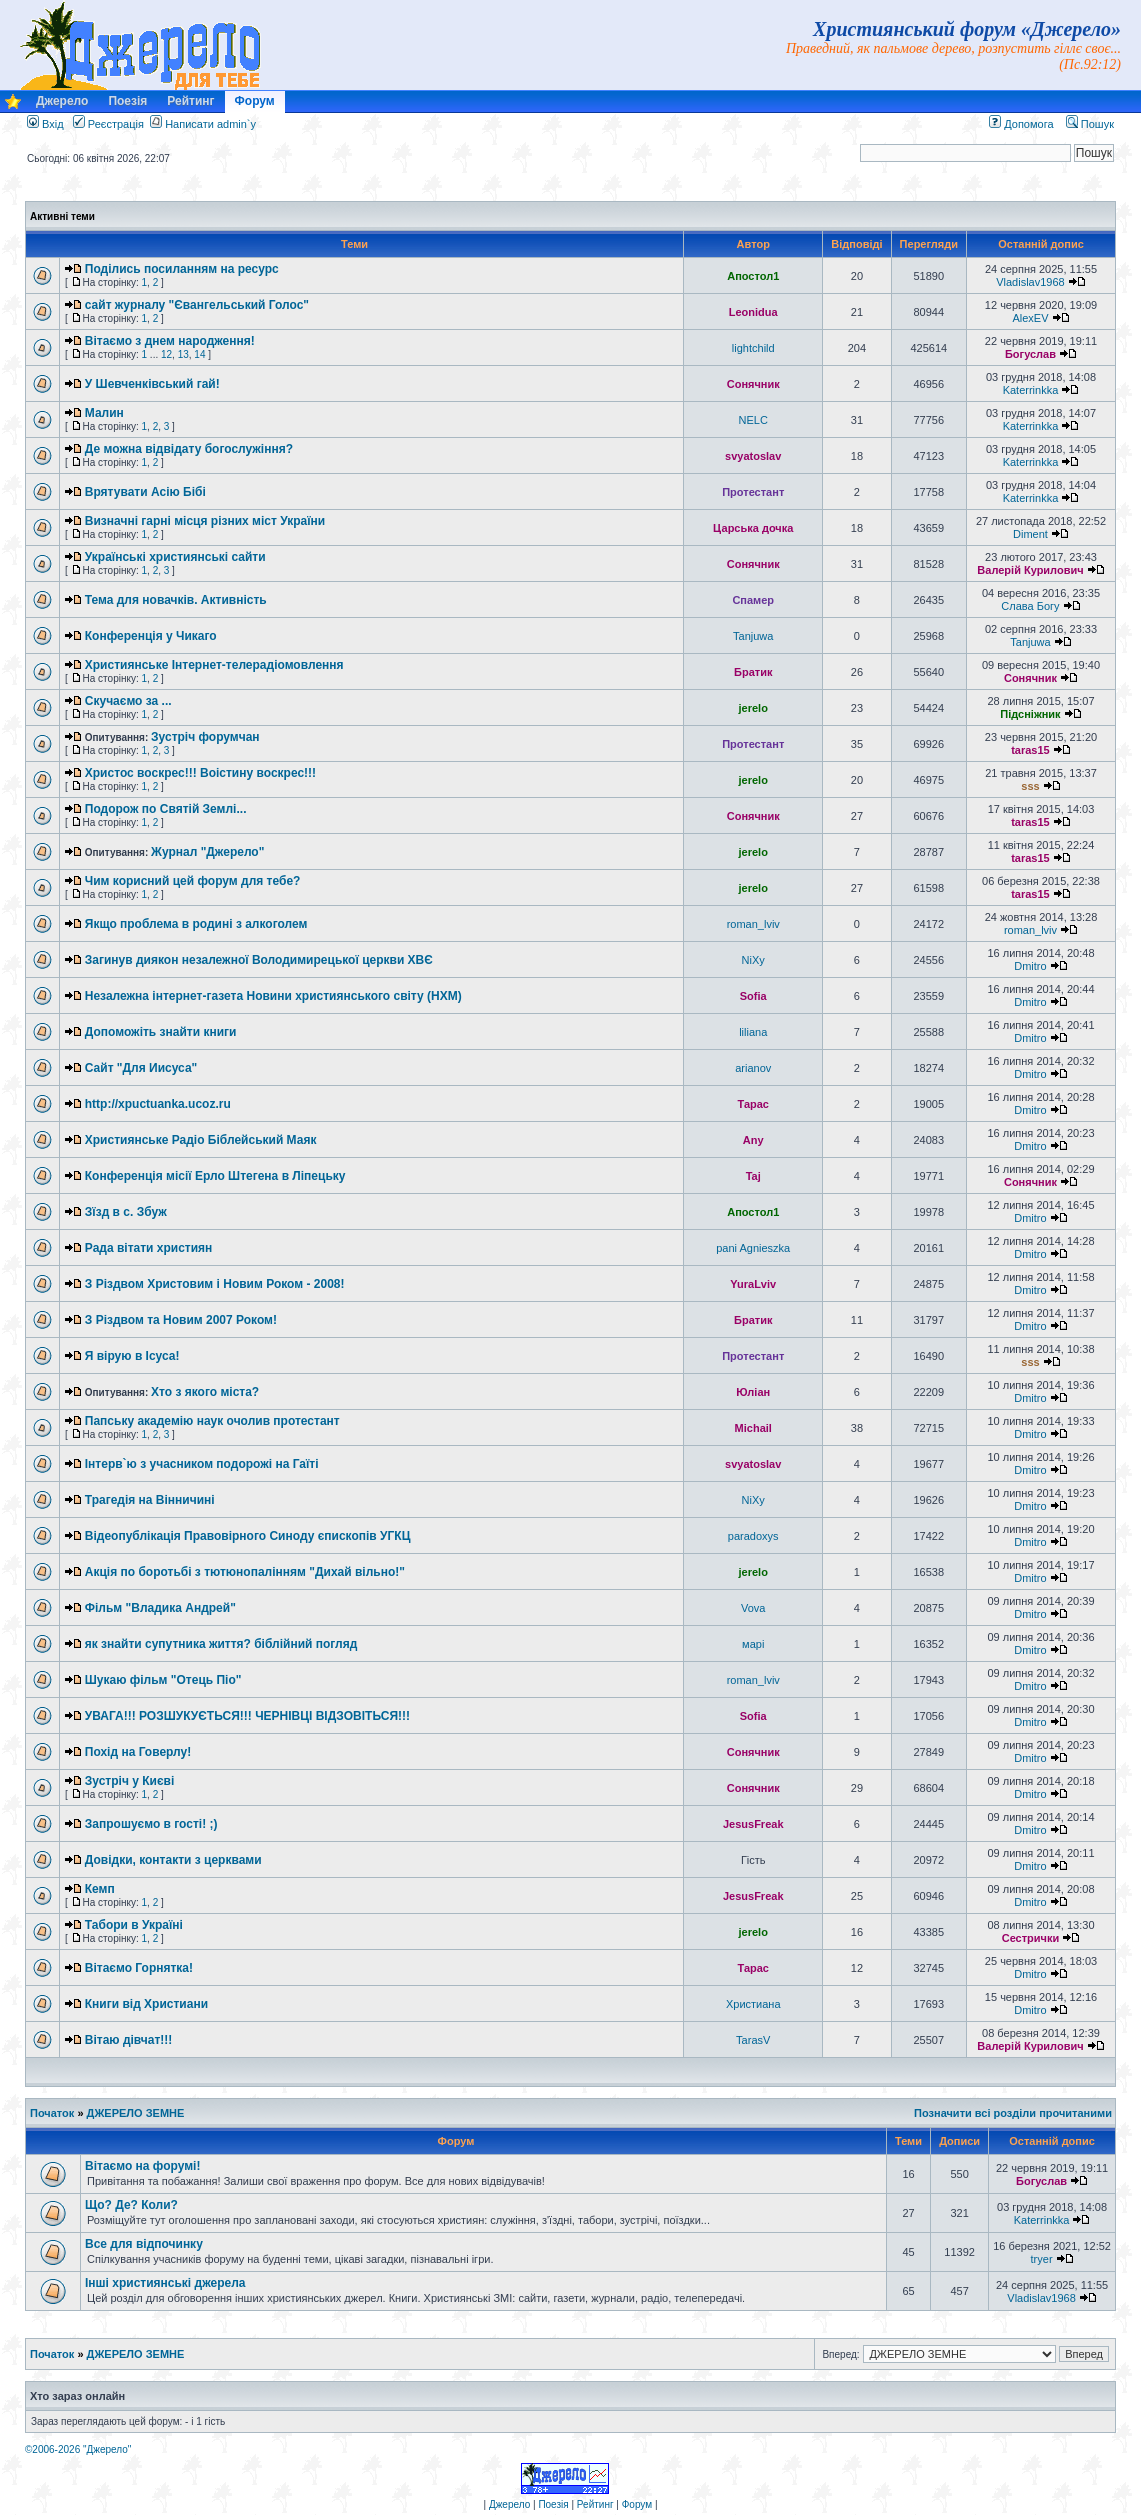 This screenshot has width=1141, height=2515. Describe the element at coordinates (1030, 534) in the screenshot. I see `Diment` at that location.